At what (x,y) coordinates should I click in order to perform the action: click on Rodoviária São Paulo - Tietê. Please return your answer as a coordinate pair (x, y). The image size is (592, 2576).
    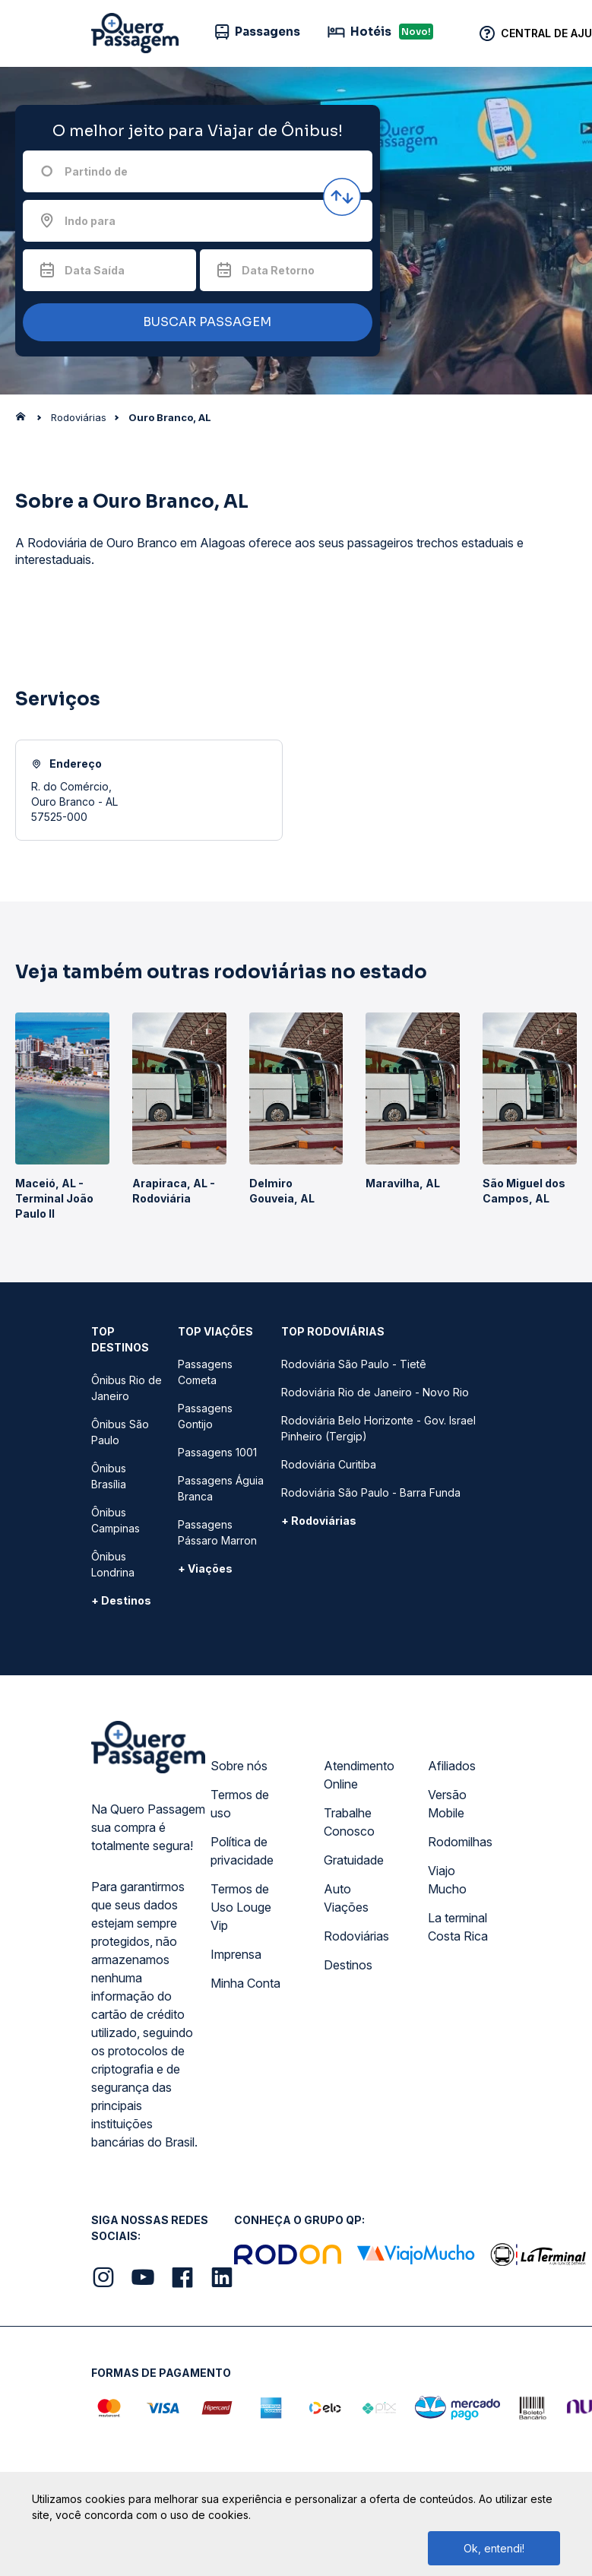
    Looking at the image, I should click on (353, 1364).